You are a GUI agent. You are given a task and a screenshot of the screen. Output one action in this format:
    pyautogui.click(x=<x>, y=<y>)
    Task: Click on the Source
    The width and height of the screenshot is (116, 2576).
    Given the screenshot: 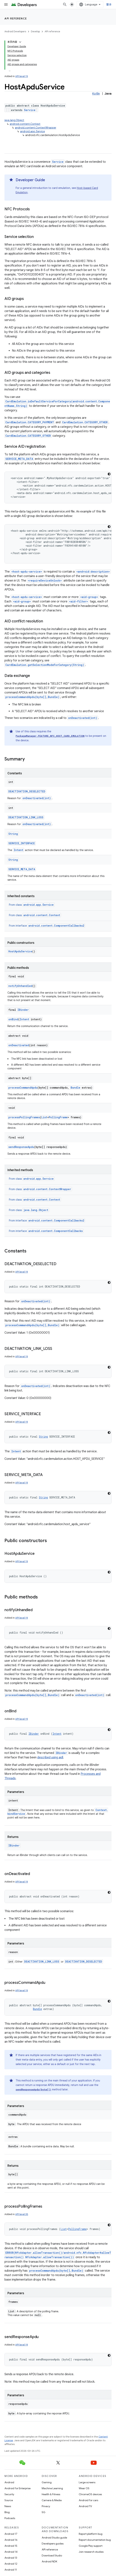 What is the action you would take?
    pyautogui.click(x=8, y=2500)
    